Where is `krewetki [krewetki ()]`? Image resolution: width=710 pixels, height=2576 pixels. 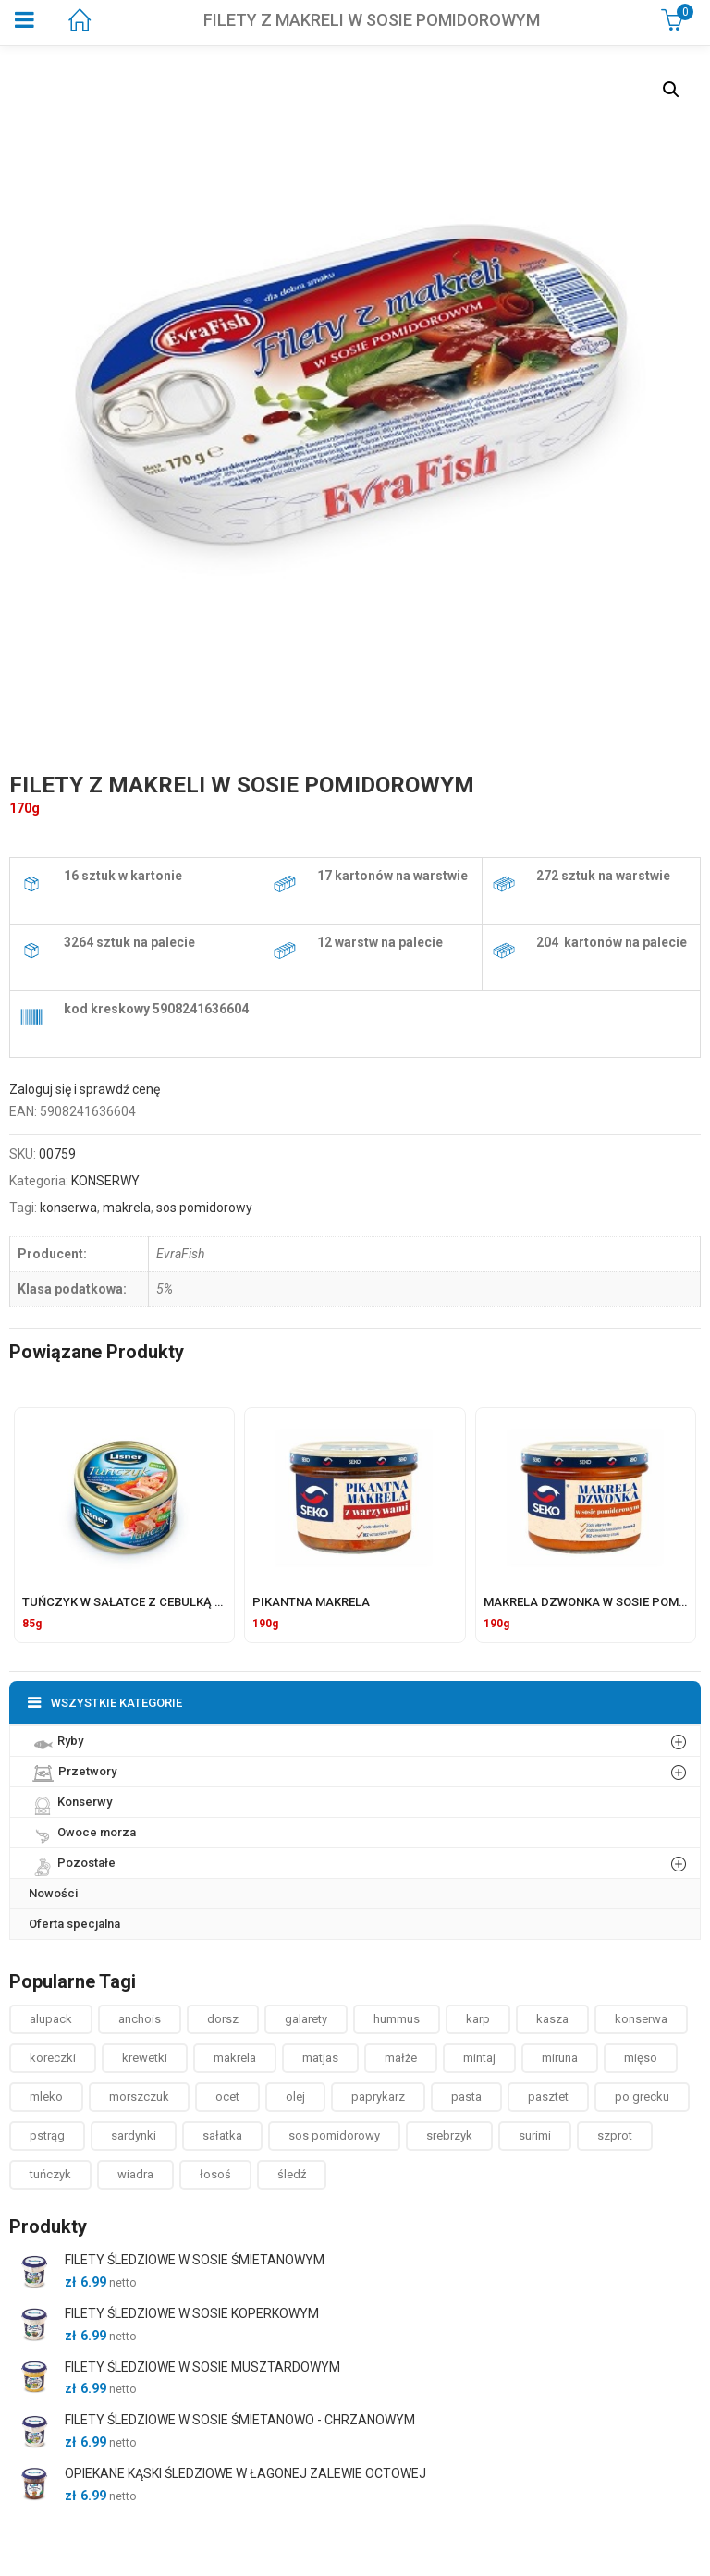
krewetki [krewetki ()] is located at coordinates (144, 2058).